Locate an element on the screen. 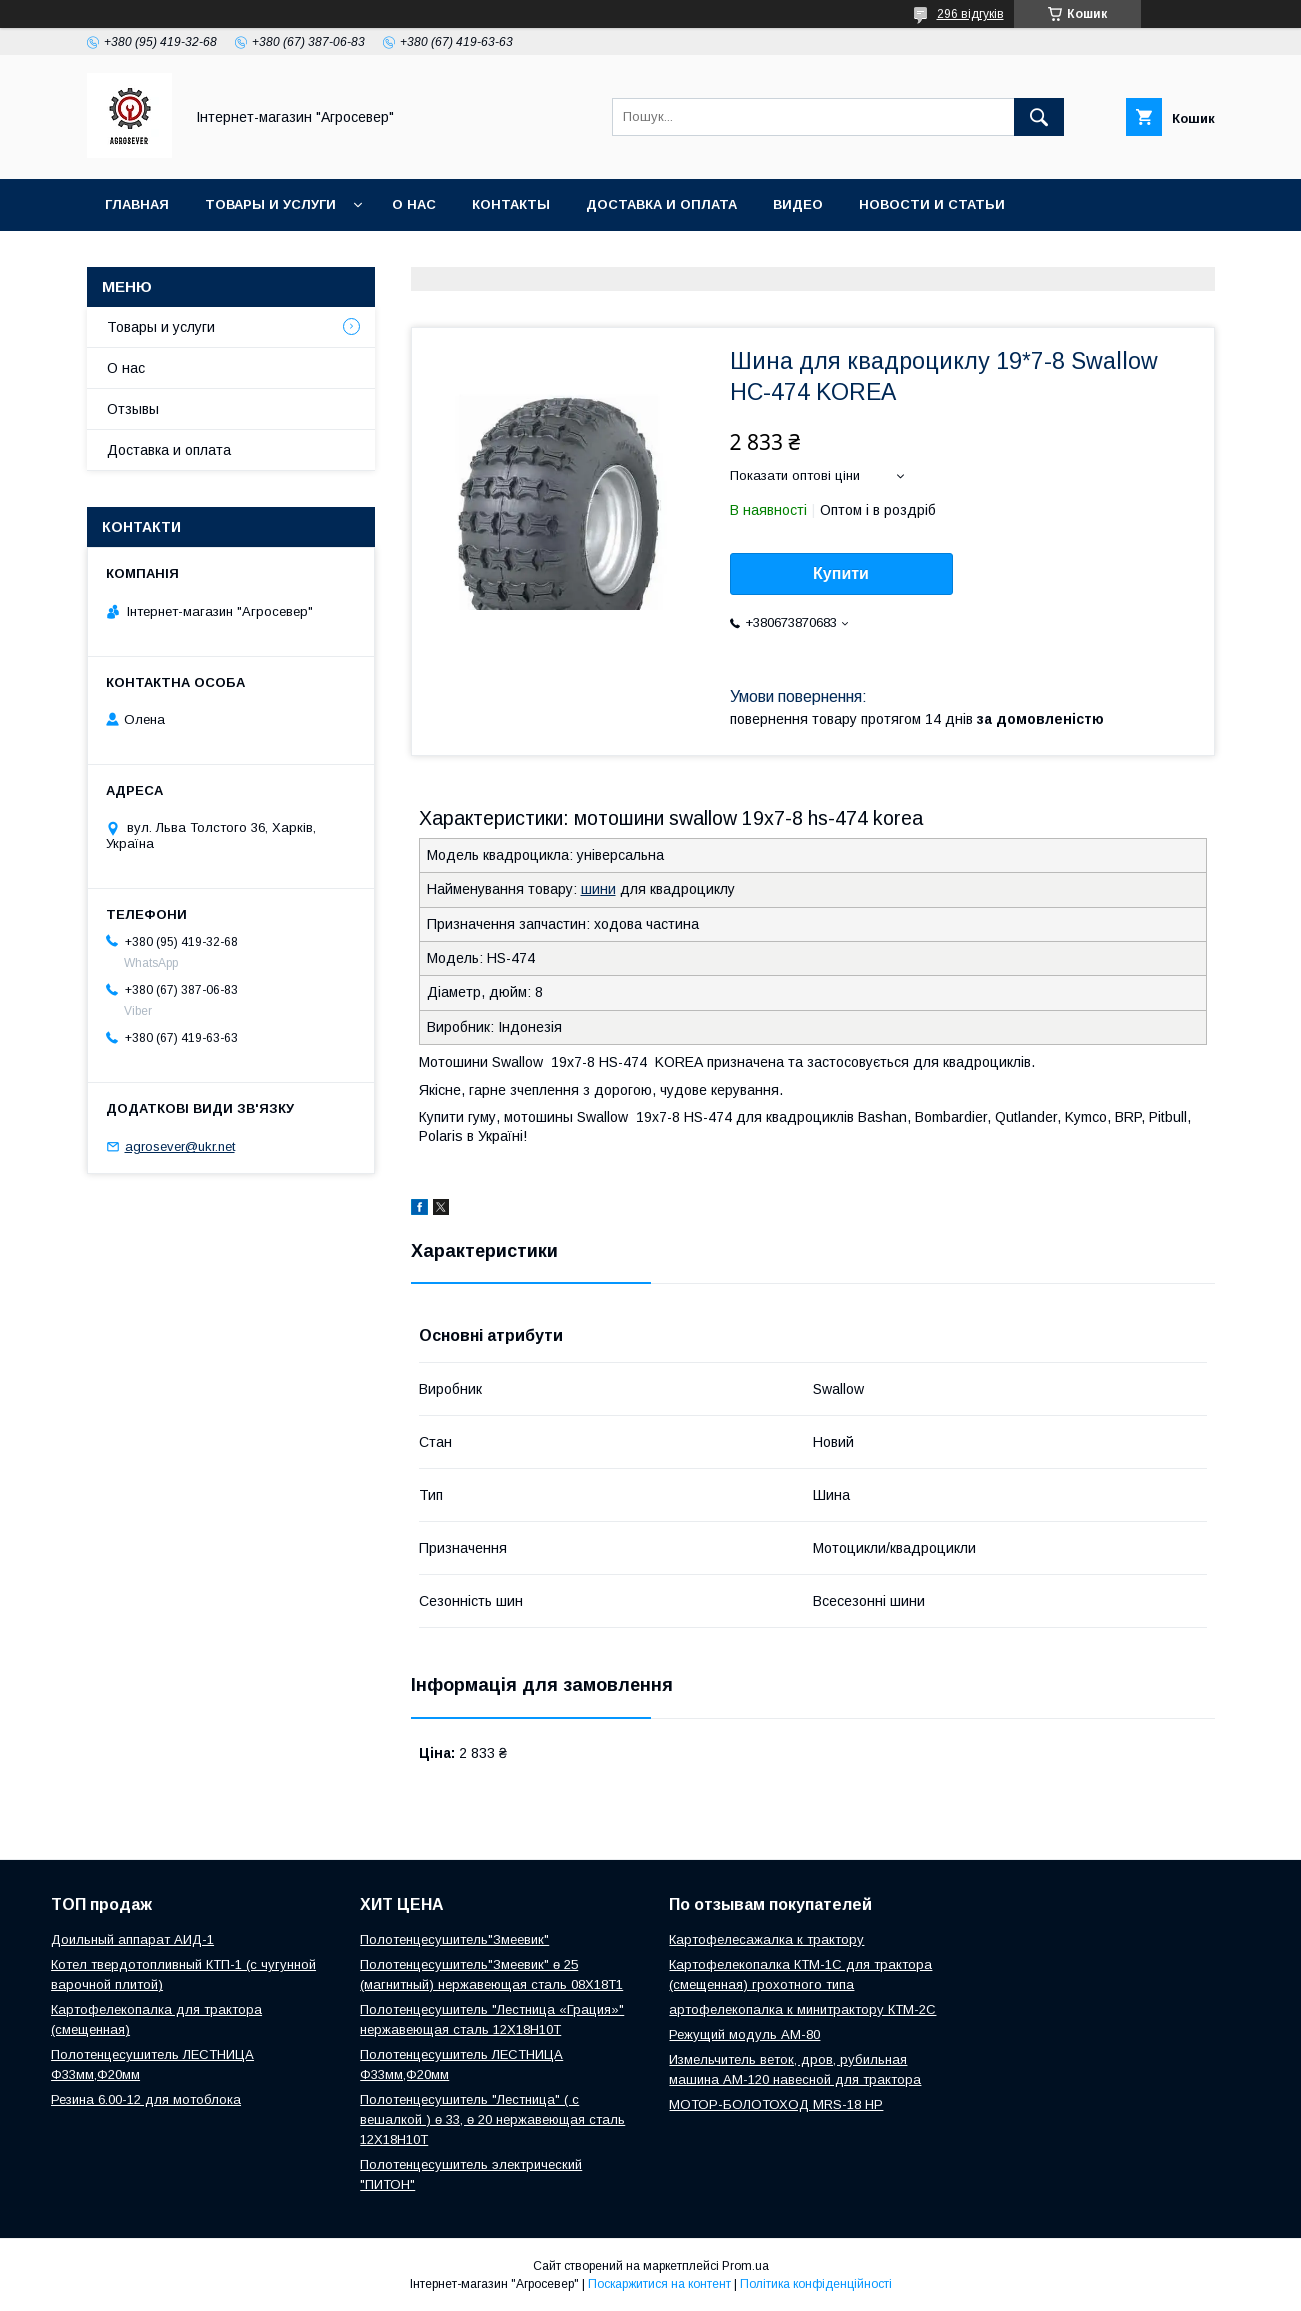 This screenshot has height=2311, width=1301. Режущий модуль АМ-80 is located at coordinates (744, 2034).